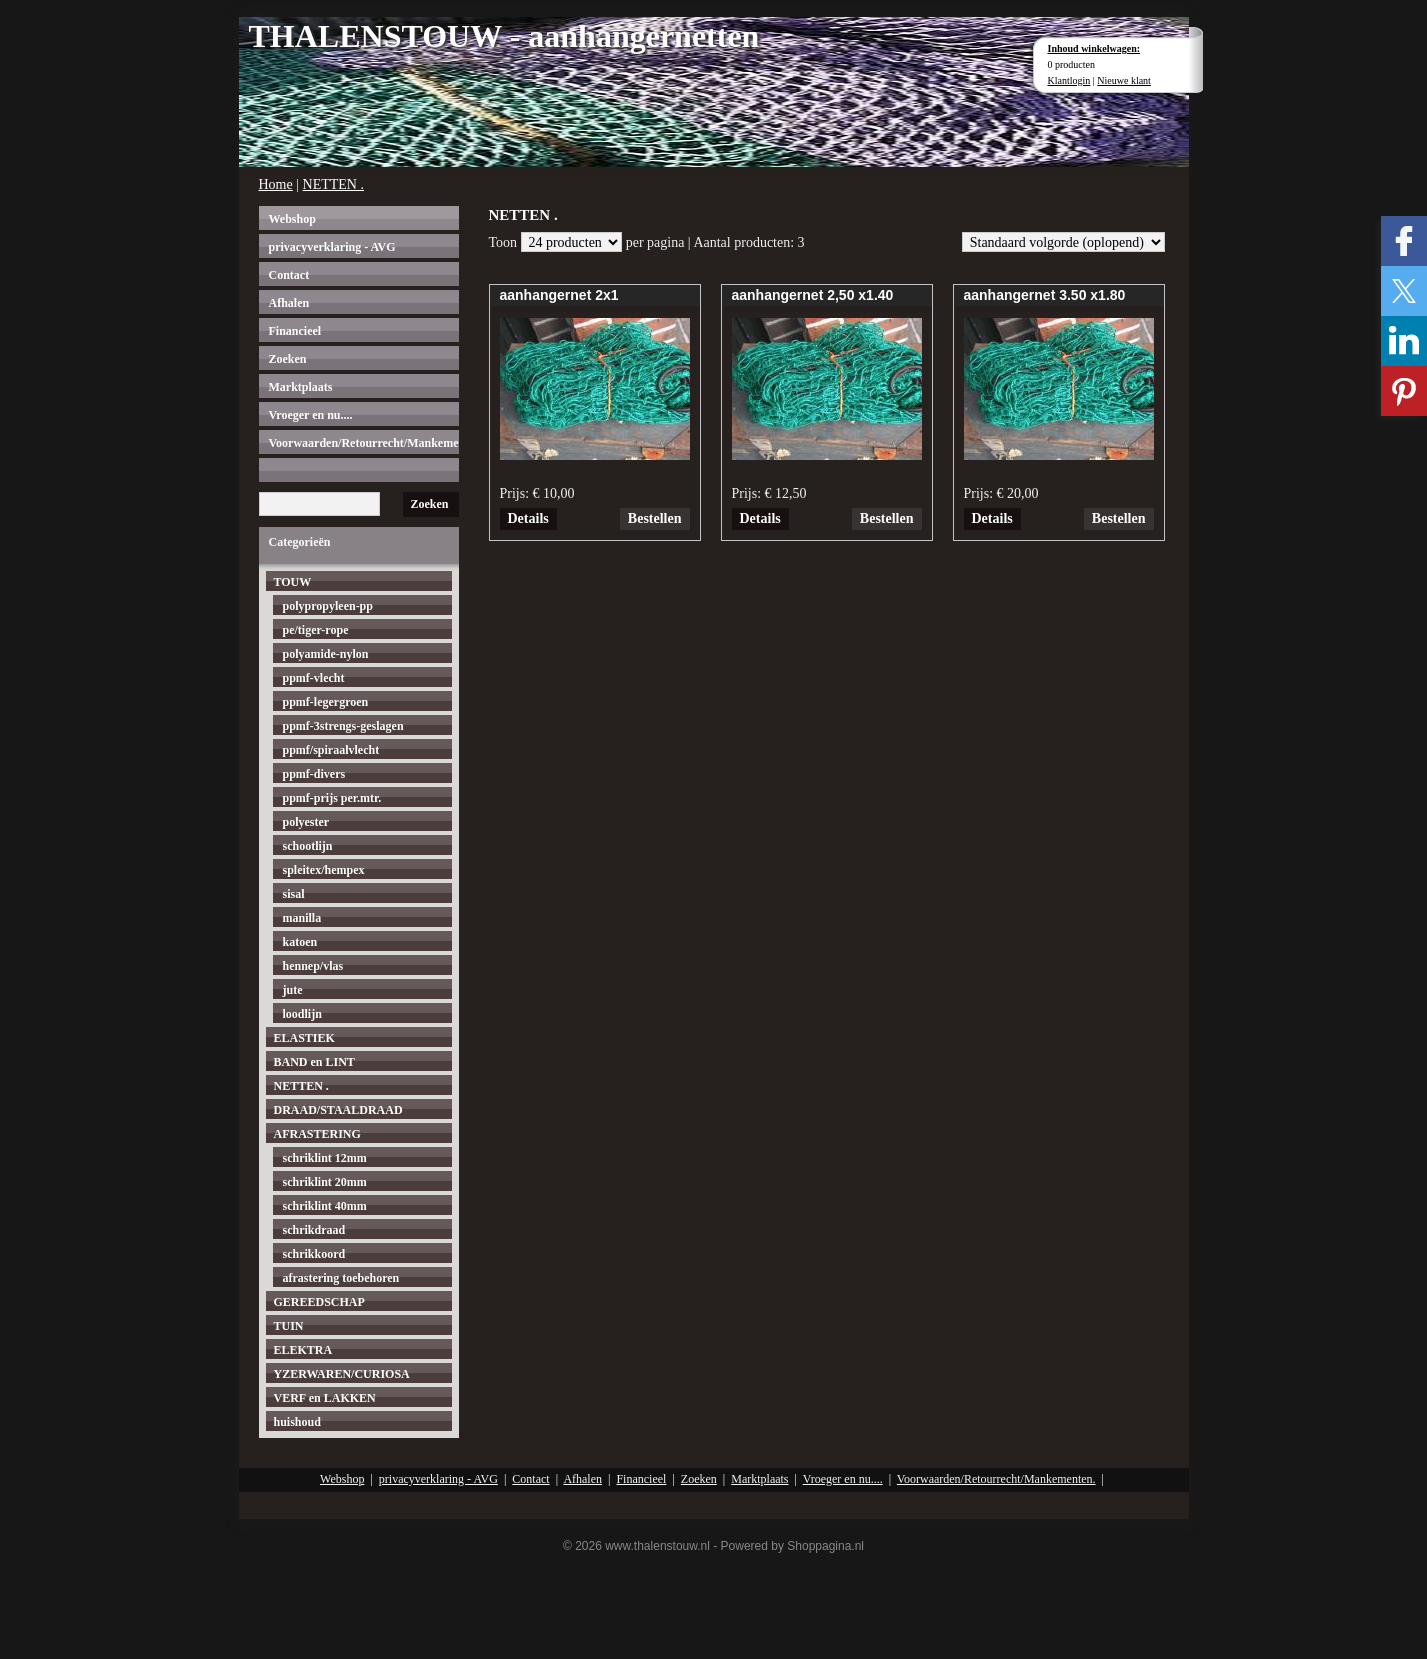 This screenshot has width=1427, height=1659. What do you see at coordinates (341, 1278) in the screenshot?
I see `afrastering toebehoren` at bounding box center [341, 1278].